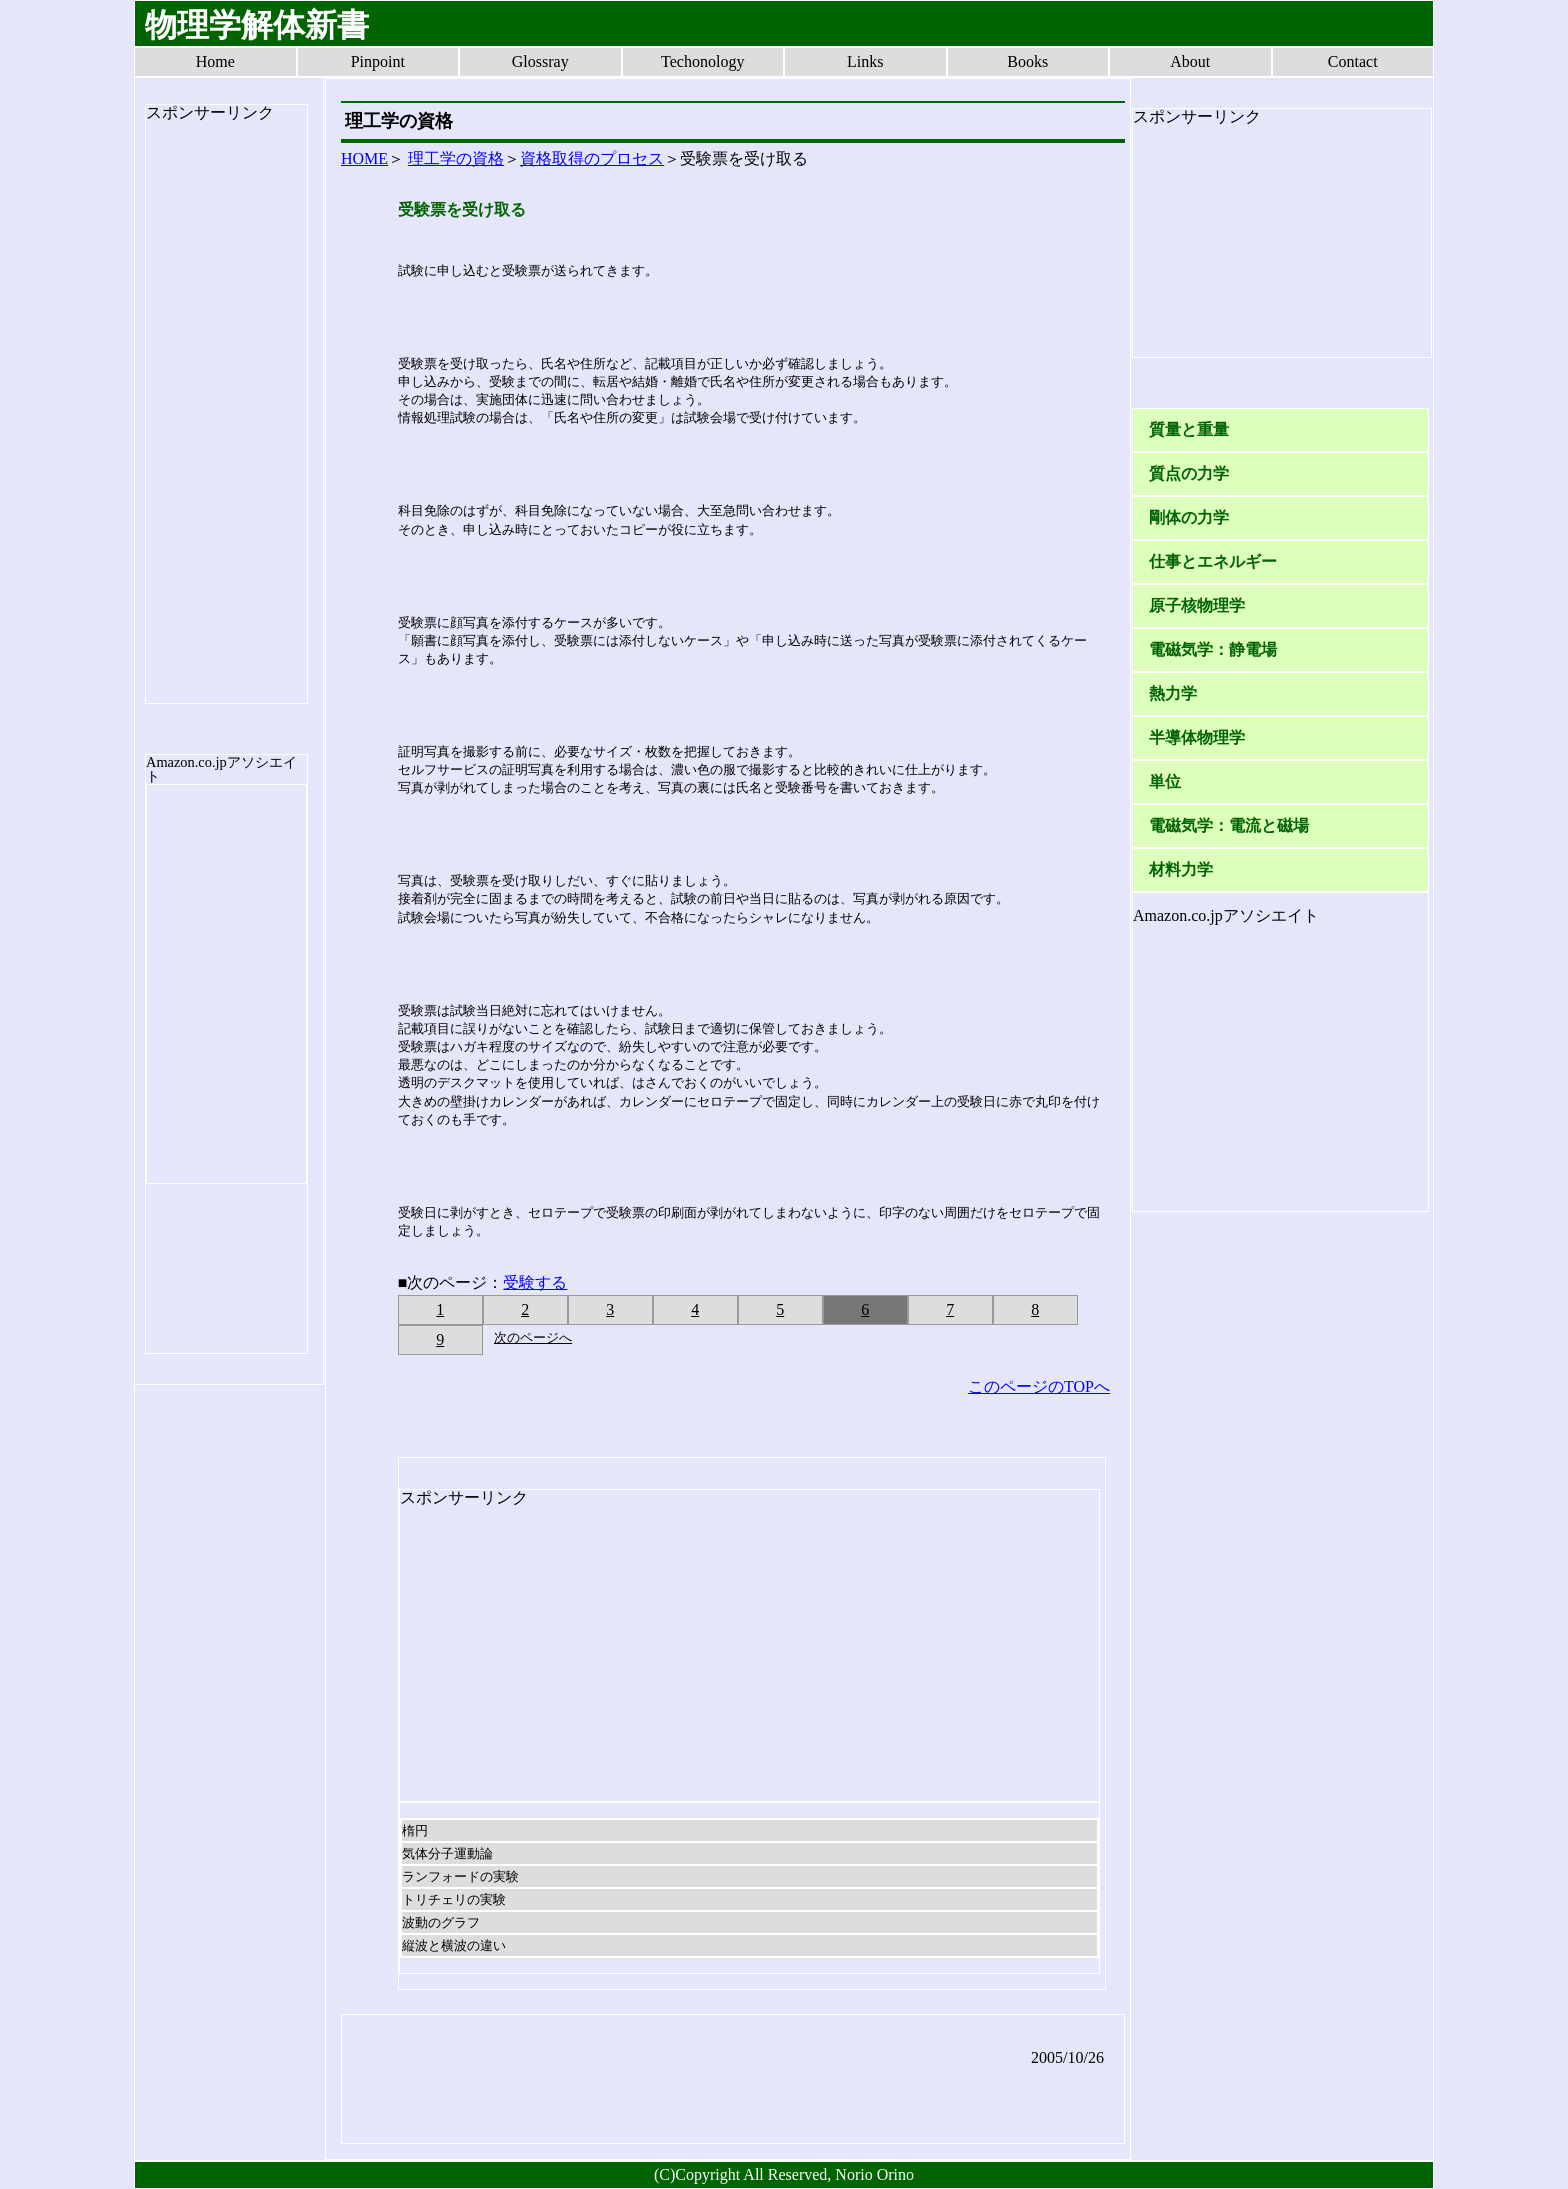 Image resolution: width=1568 pixels, height=2189 pixels. What do you see at coordinates (215, 61) in the screenshot?
I see `Home` at bounding box center [215, 61].